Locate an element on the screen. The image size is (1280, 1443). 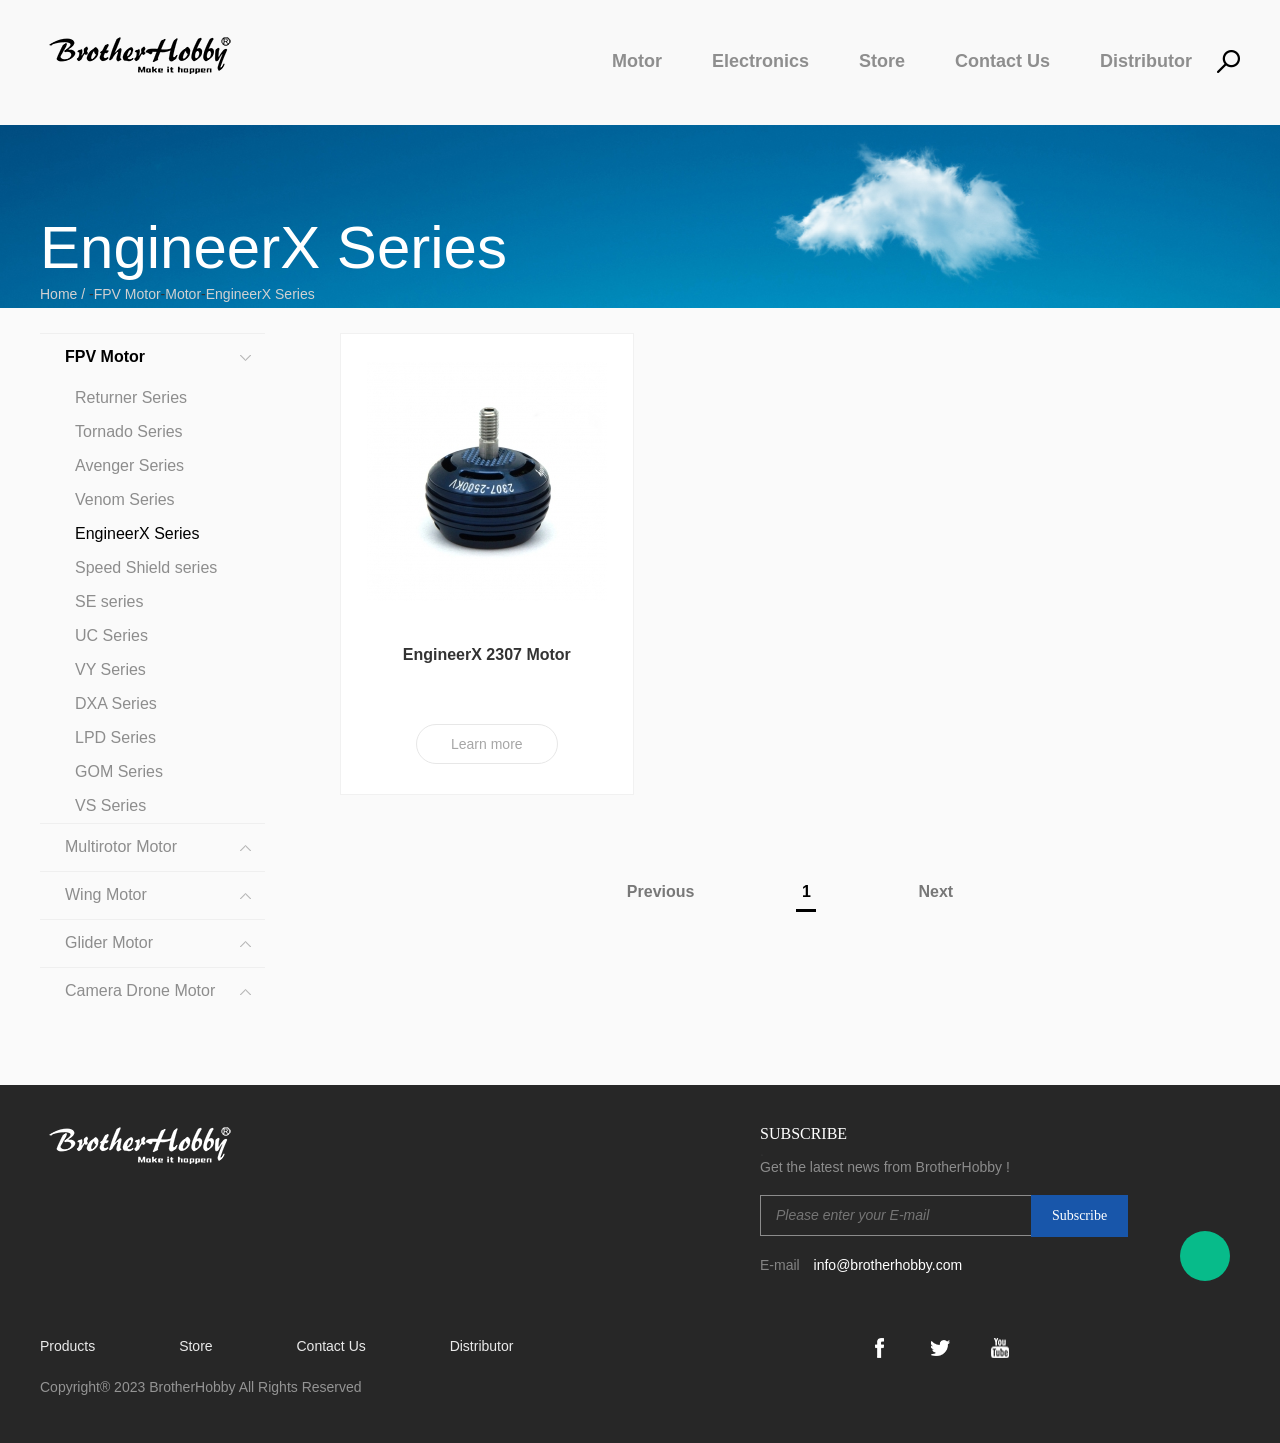
GOM Series is located at coordinates (119, 771).